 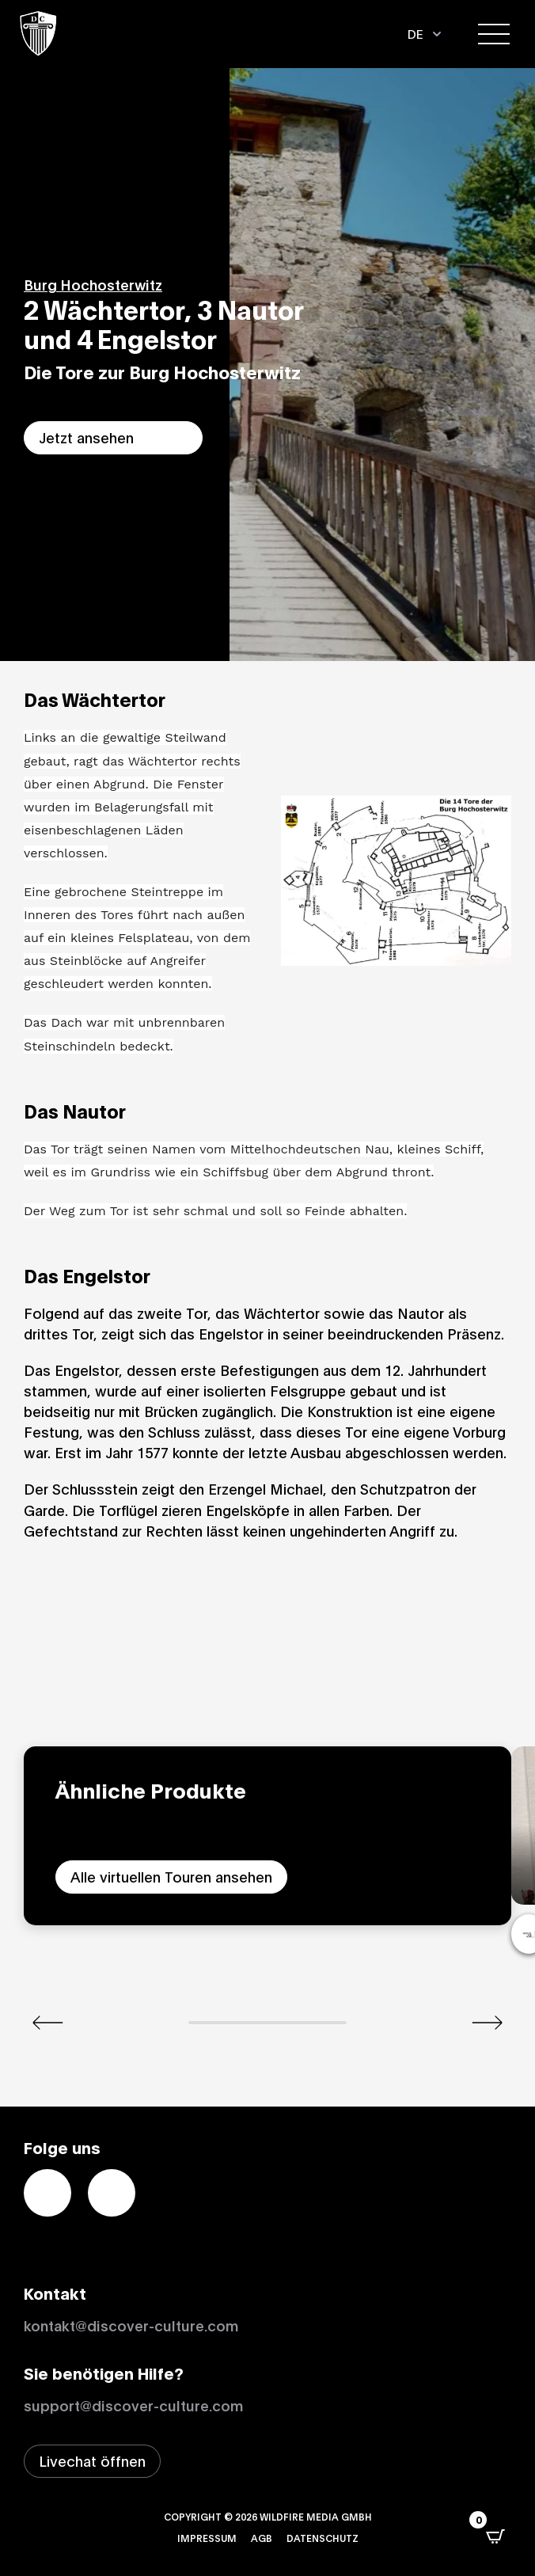 I want to click on [Livechat-Fenster öffnen], so click(x=92, y=2461).